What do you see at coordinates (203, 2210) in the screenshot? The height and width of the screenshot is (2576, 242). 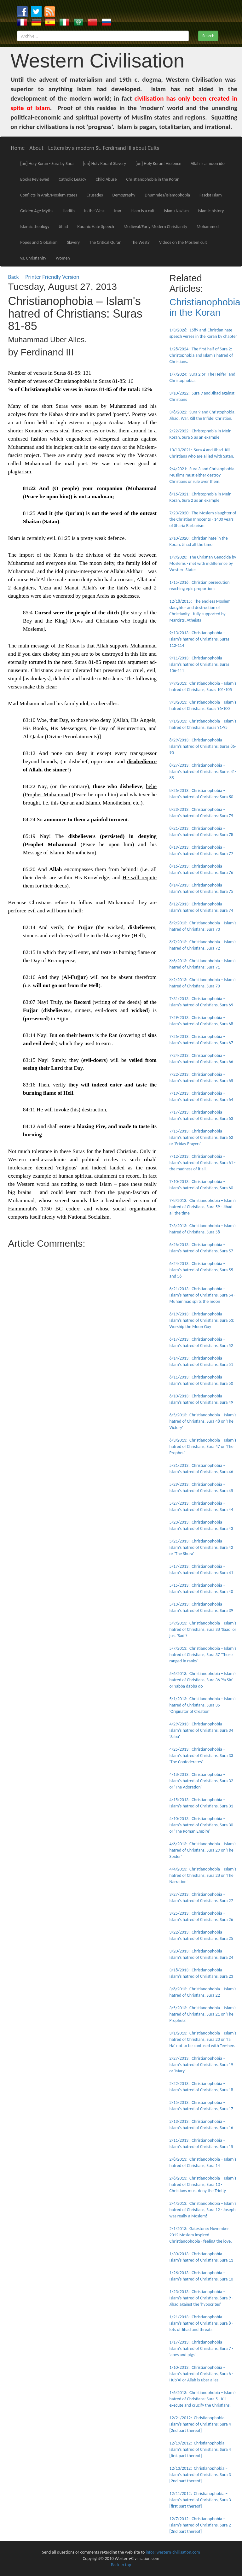 I see `2/4/2013: Christianophobia – Islam's hatred of Christians, Sura 12 - Joseph was really a Moslem!` at bounding box center [203, 2210].